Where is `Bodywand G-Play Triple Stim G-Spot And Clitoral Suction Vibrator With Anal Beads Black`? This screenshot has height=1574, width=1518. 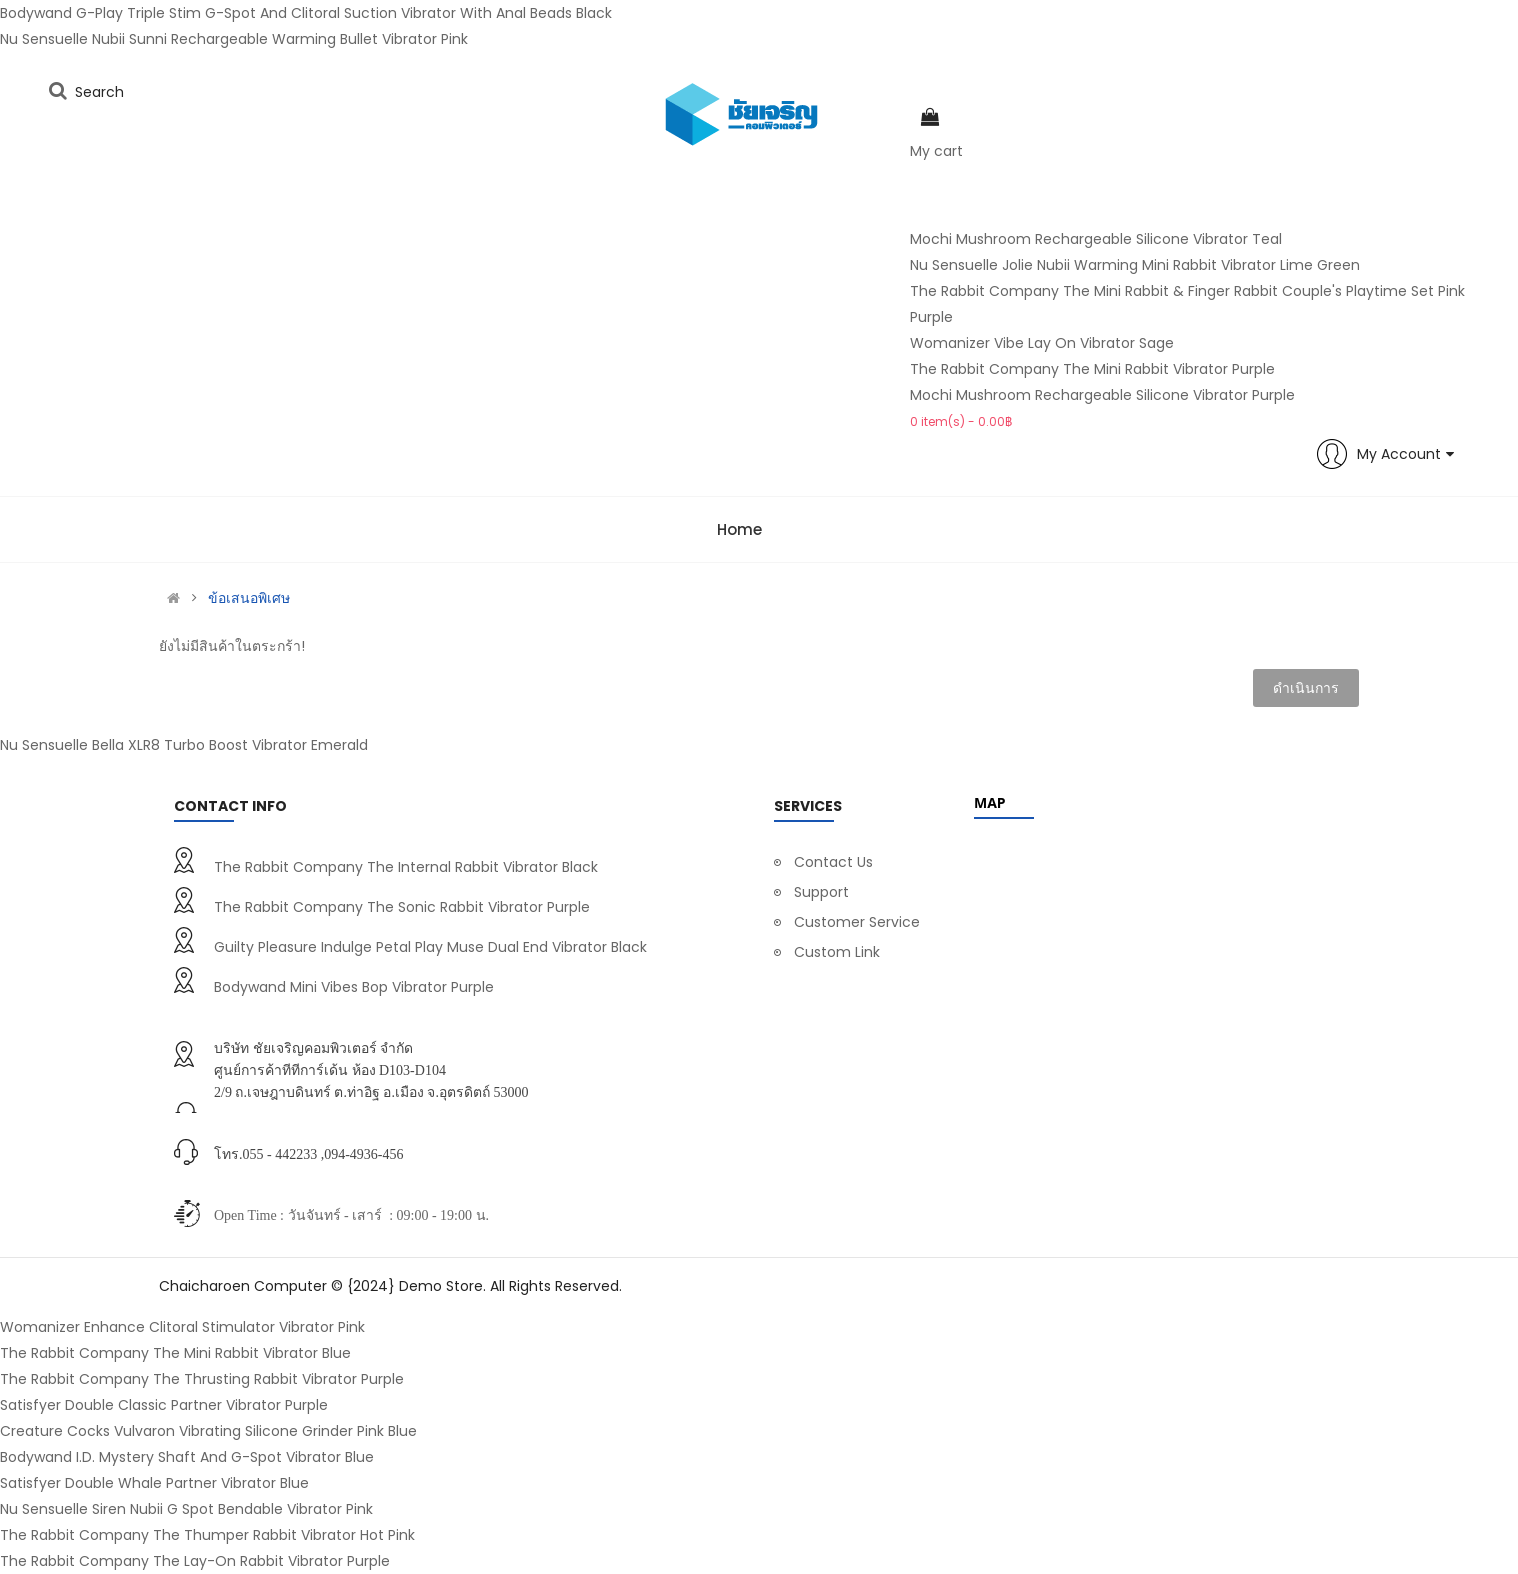 Bodywand G-Play Triple Stim G-Spot And Clitoral Suction Vibrator With Anal Beads Black is located at coordinates (306, 13).